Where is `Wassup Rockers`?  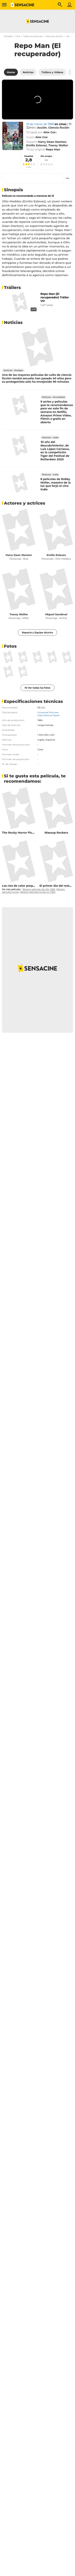
Wassup Rockers is located at coordinates (56, 832).